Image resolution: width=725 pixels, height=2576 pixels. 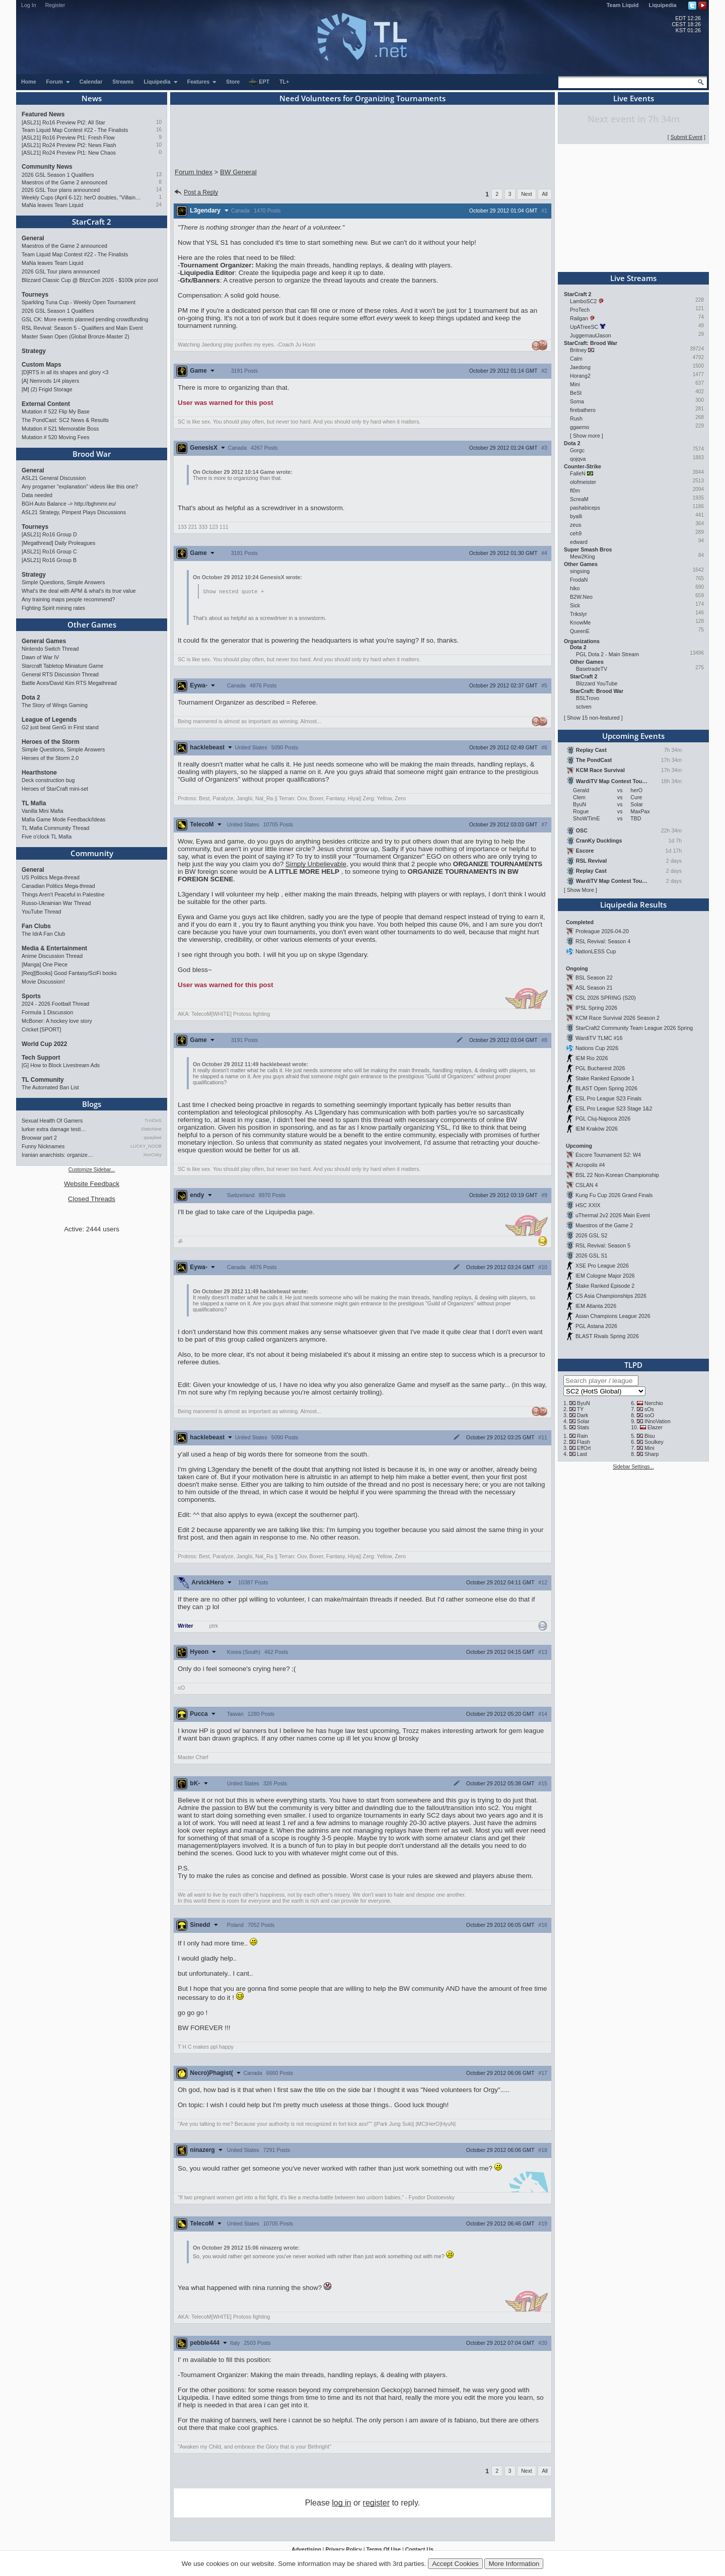 What do you see at coordinates (605, 998) in the screenshot?
I see `CSL 2026 SPRING (S20)` at bounding box center [605, 998].